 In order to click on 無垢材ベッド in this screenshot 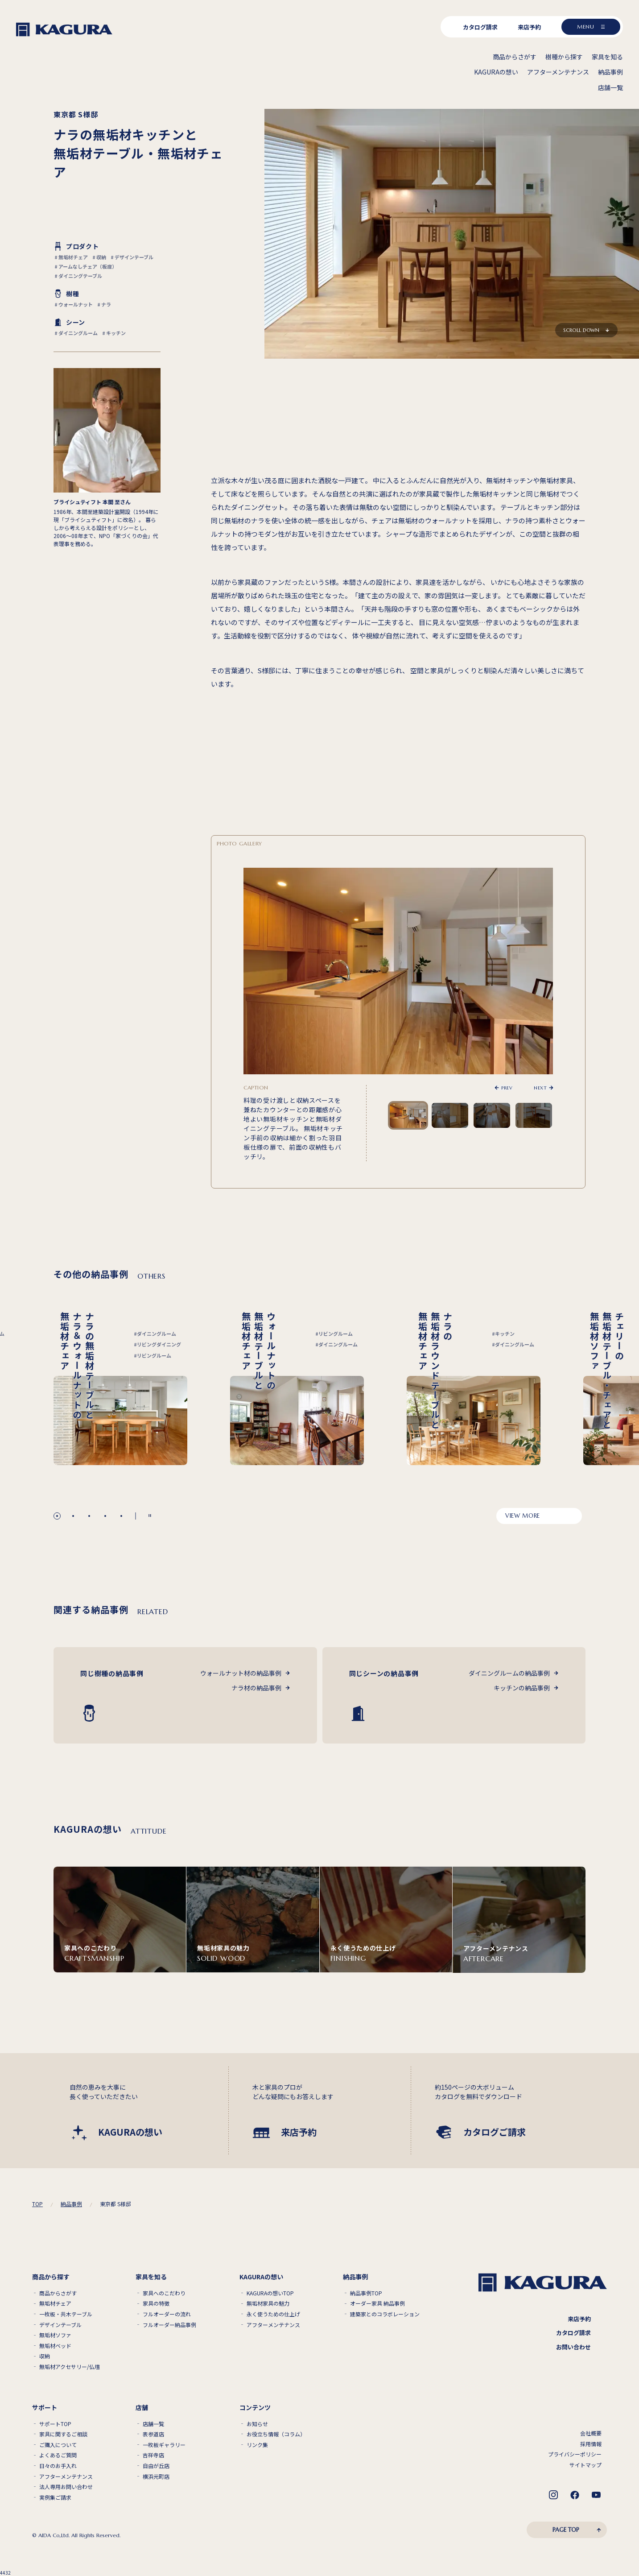, I will do `click(55, 2345)`.